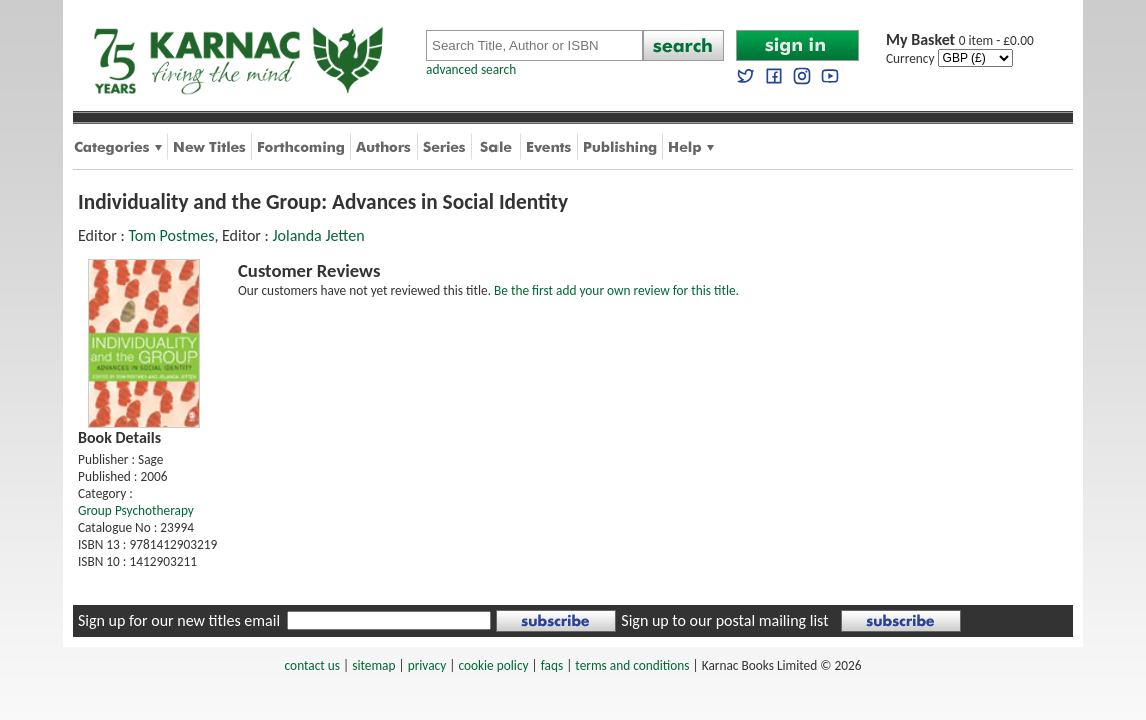 The height and width of the screenshot is (720, 1146). Describe the element at coordinates (136, 510) in the screenshot. I see `Group Psychotherapy` at that location.